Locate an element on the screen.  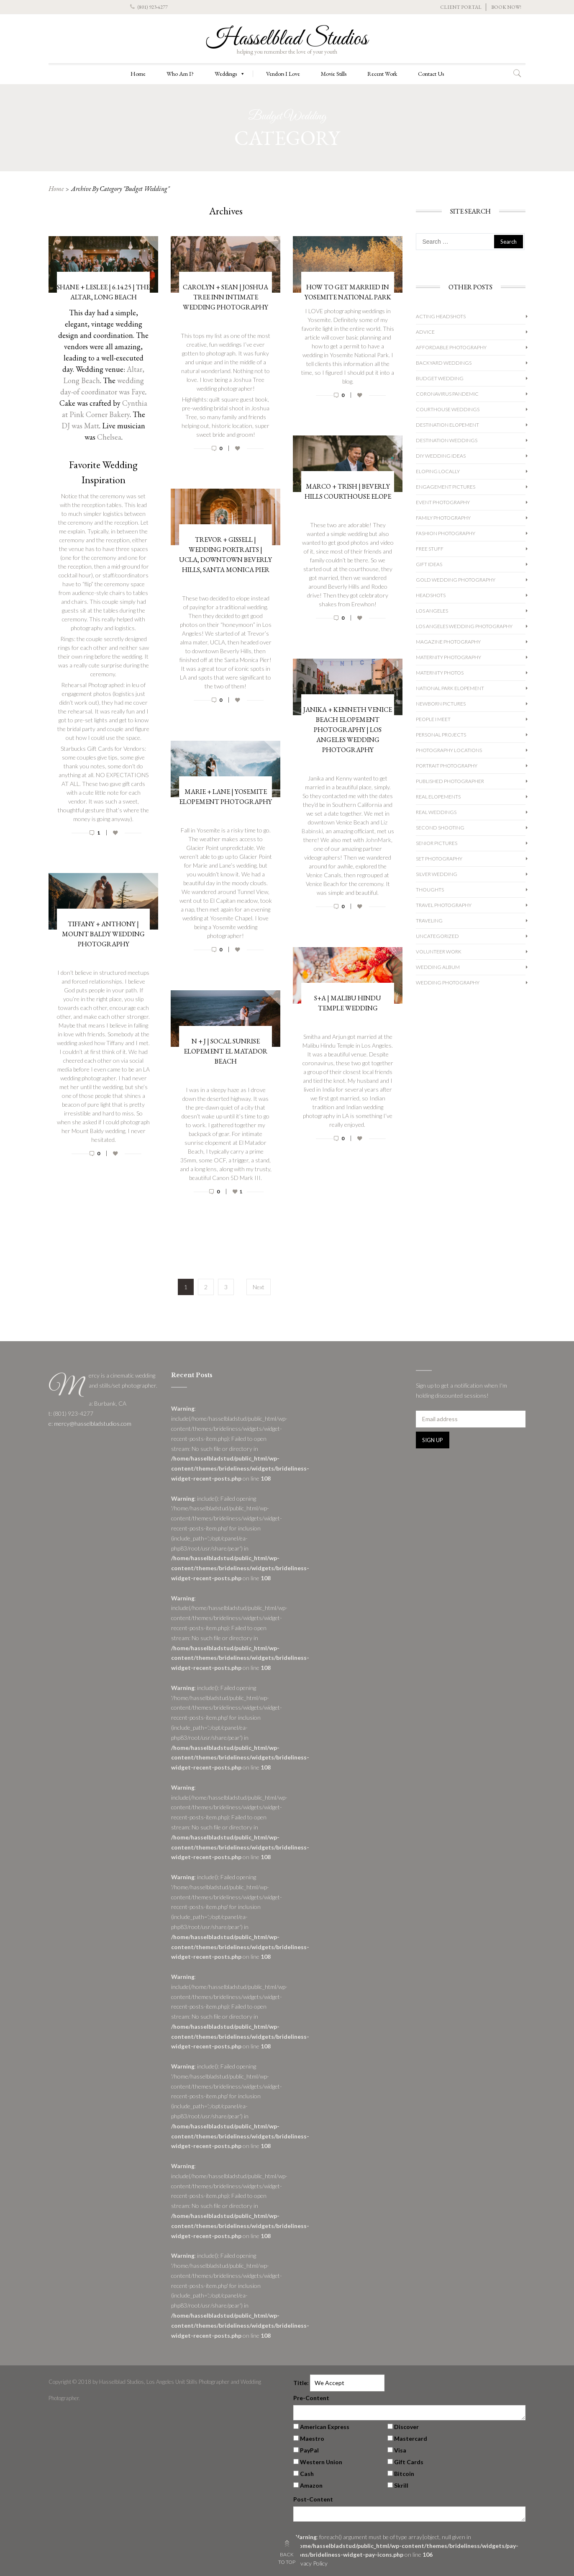
Los Angeles Wedding Photography is located at coordinates (464, 626).